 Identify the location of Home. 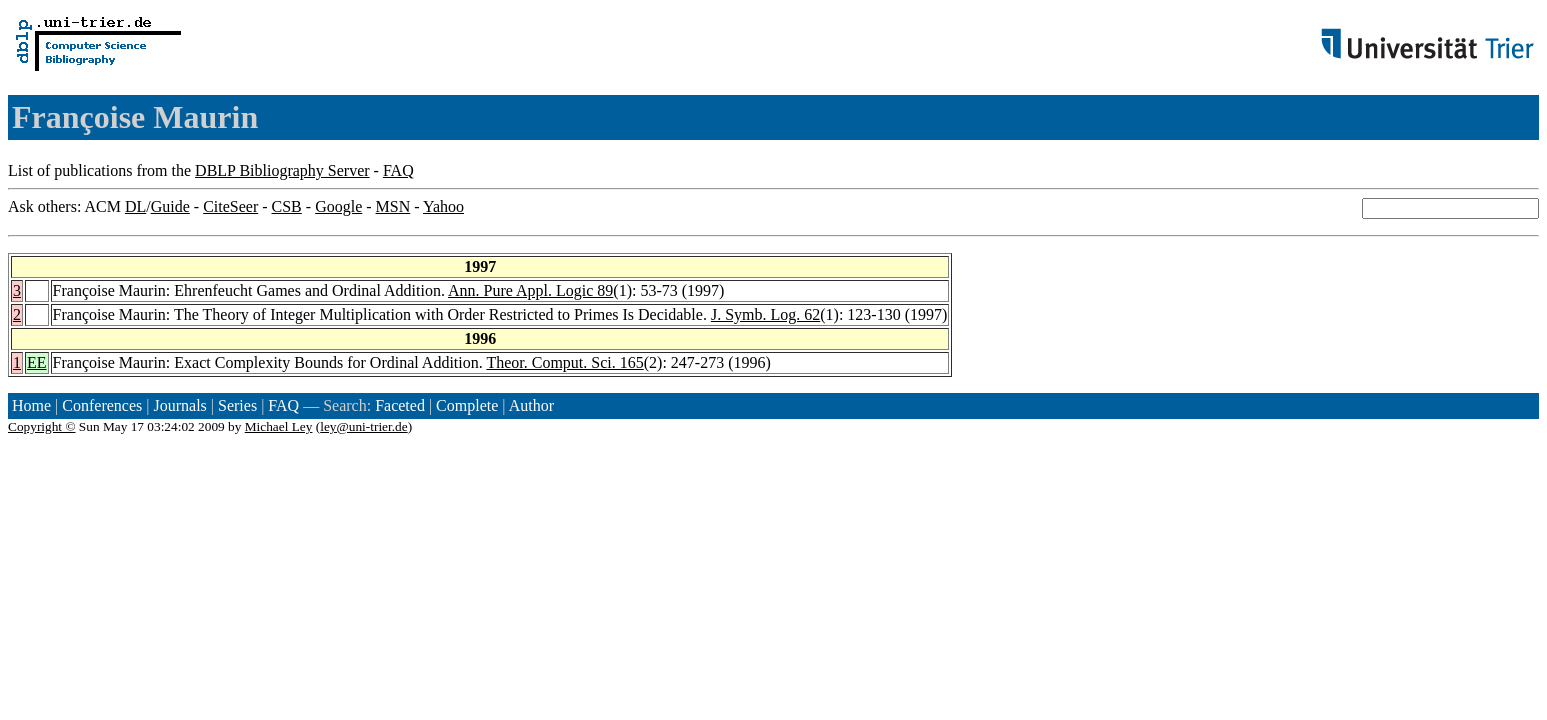
(31, 405).